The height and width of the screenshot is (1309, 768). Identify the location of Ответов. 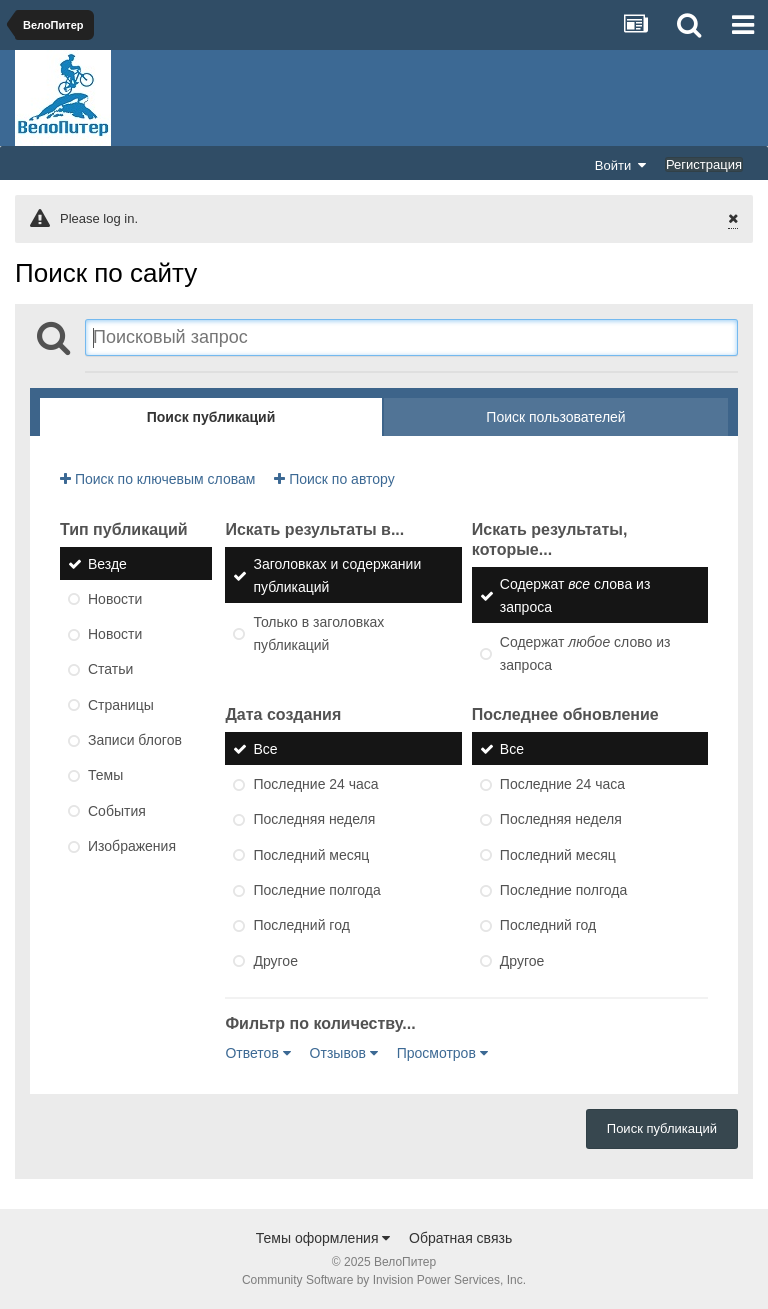
(257, 1053).